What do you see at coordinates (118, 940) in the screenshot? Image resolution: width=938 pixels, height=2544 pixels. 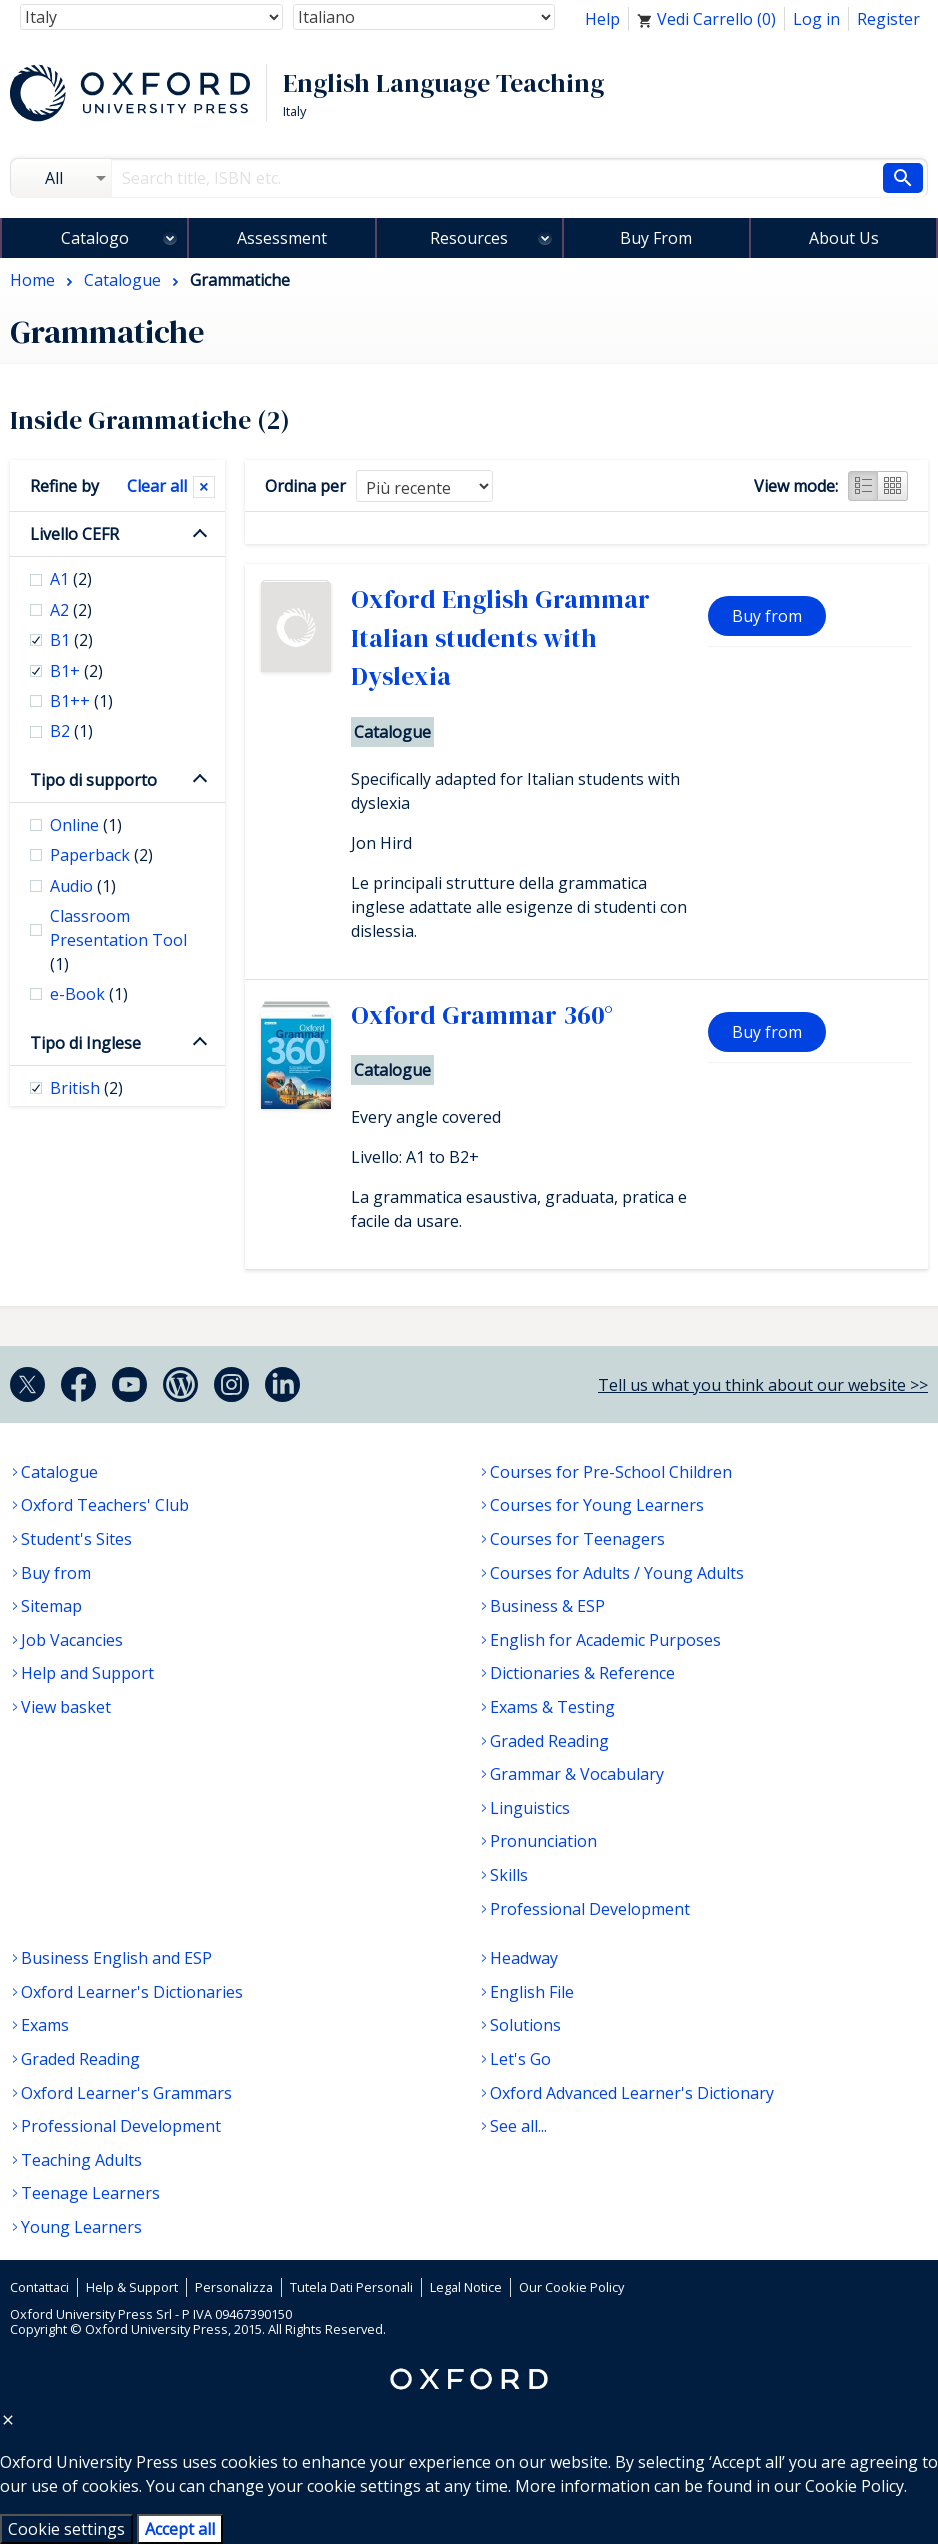 I see `Classroom Presentation Tool [checkbox]` at bounding box center [118, 940].